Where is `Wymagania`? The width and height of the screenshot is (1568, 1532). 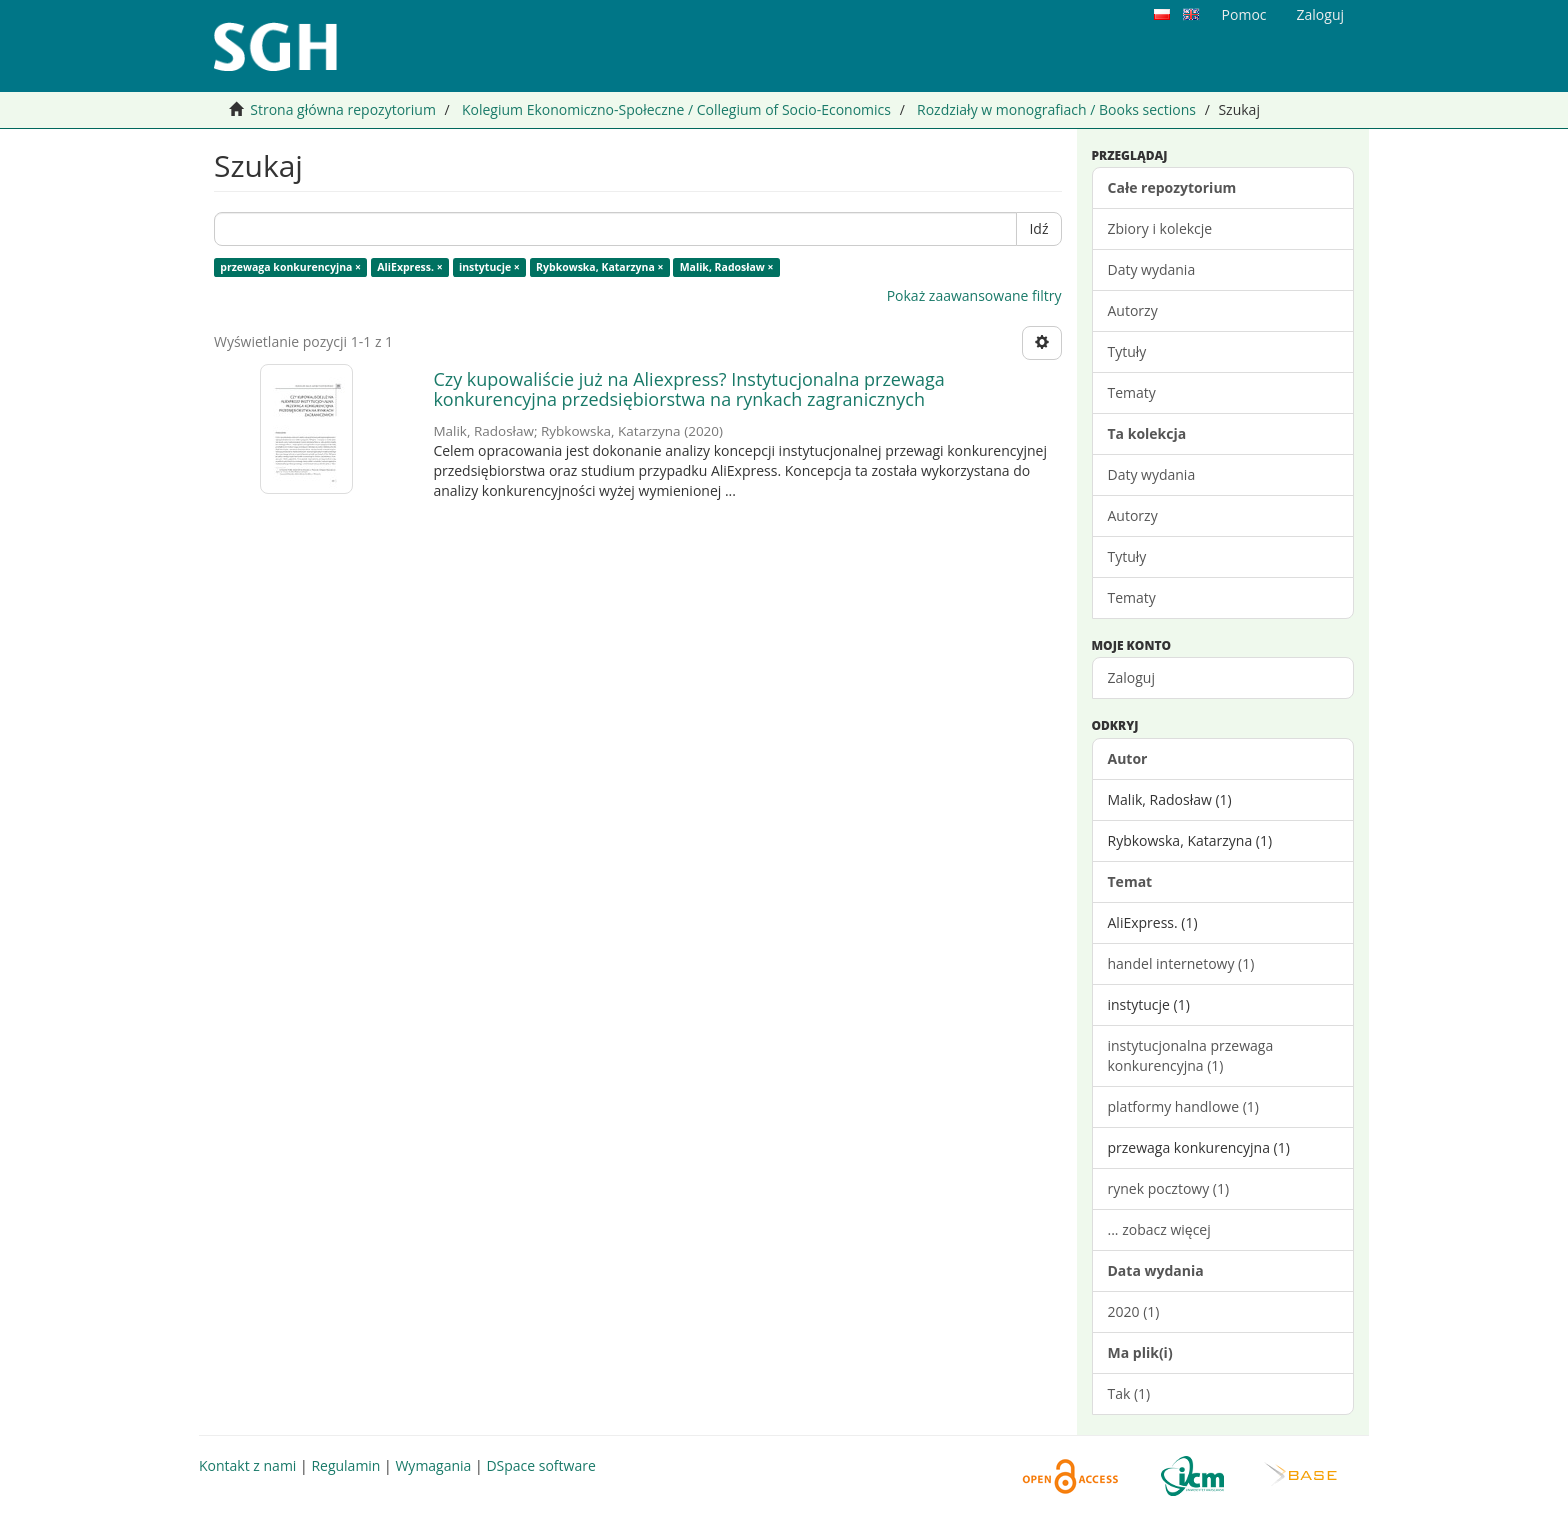
Wymagania is located at coordinates (433, 1465).